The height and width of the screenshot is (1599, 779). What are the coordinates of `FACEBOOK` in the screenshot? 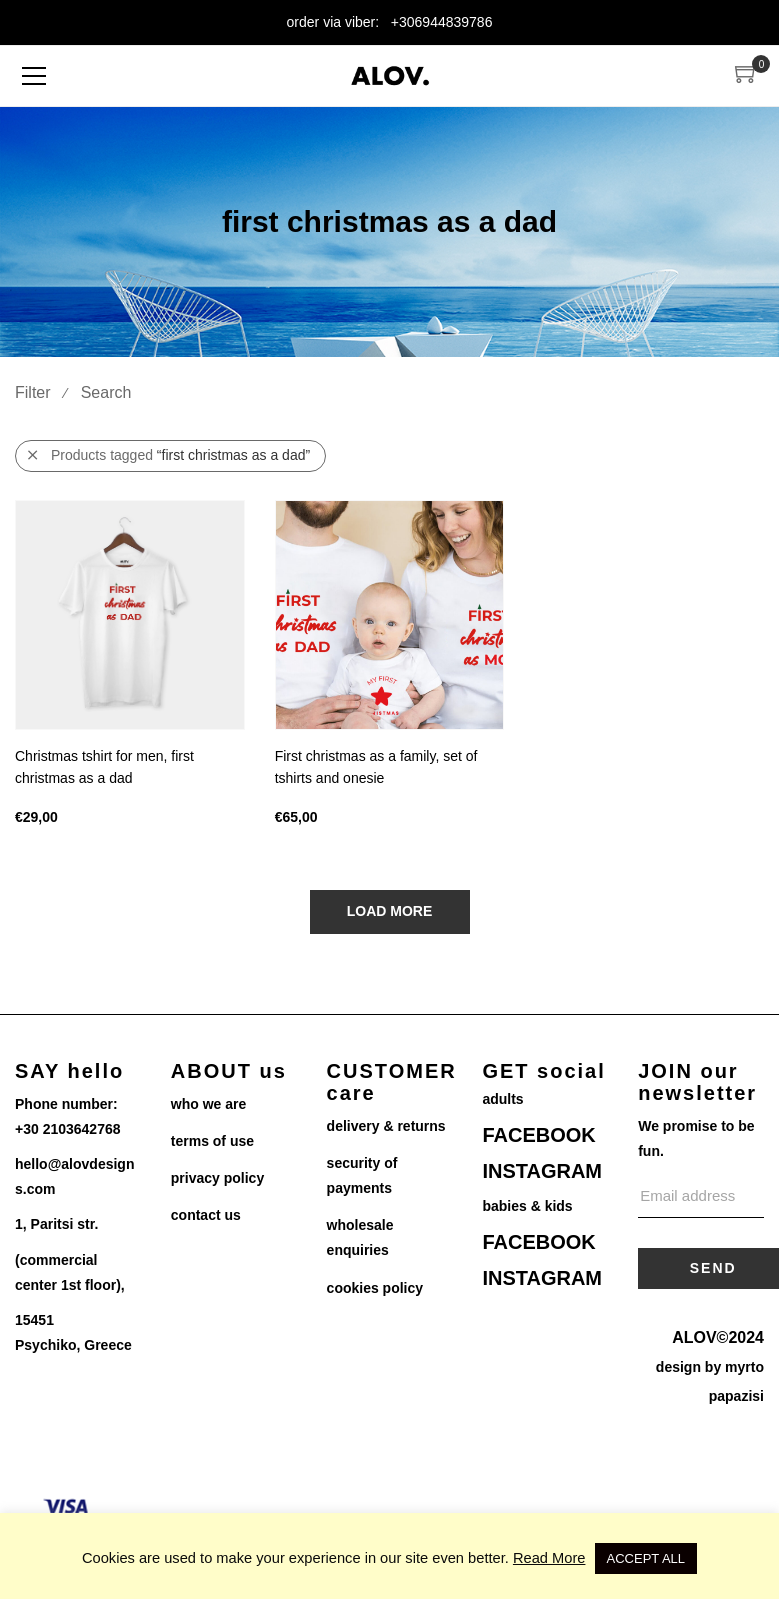 It's located at (538, 1135).